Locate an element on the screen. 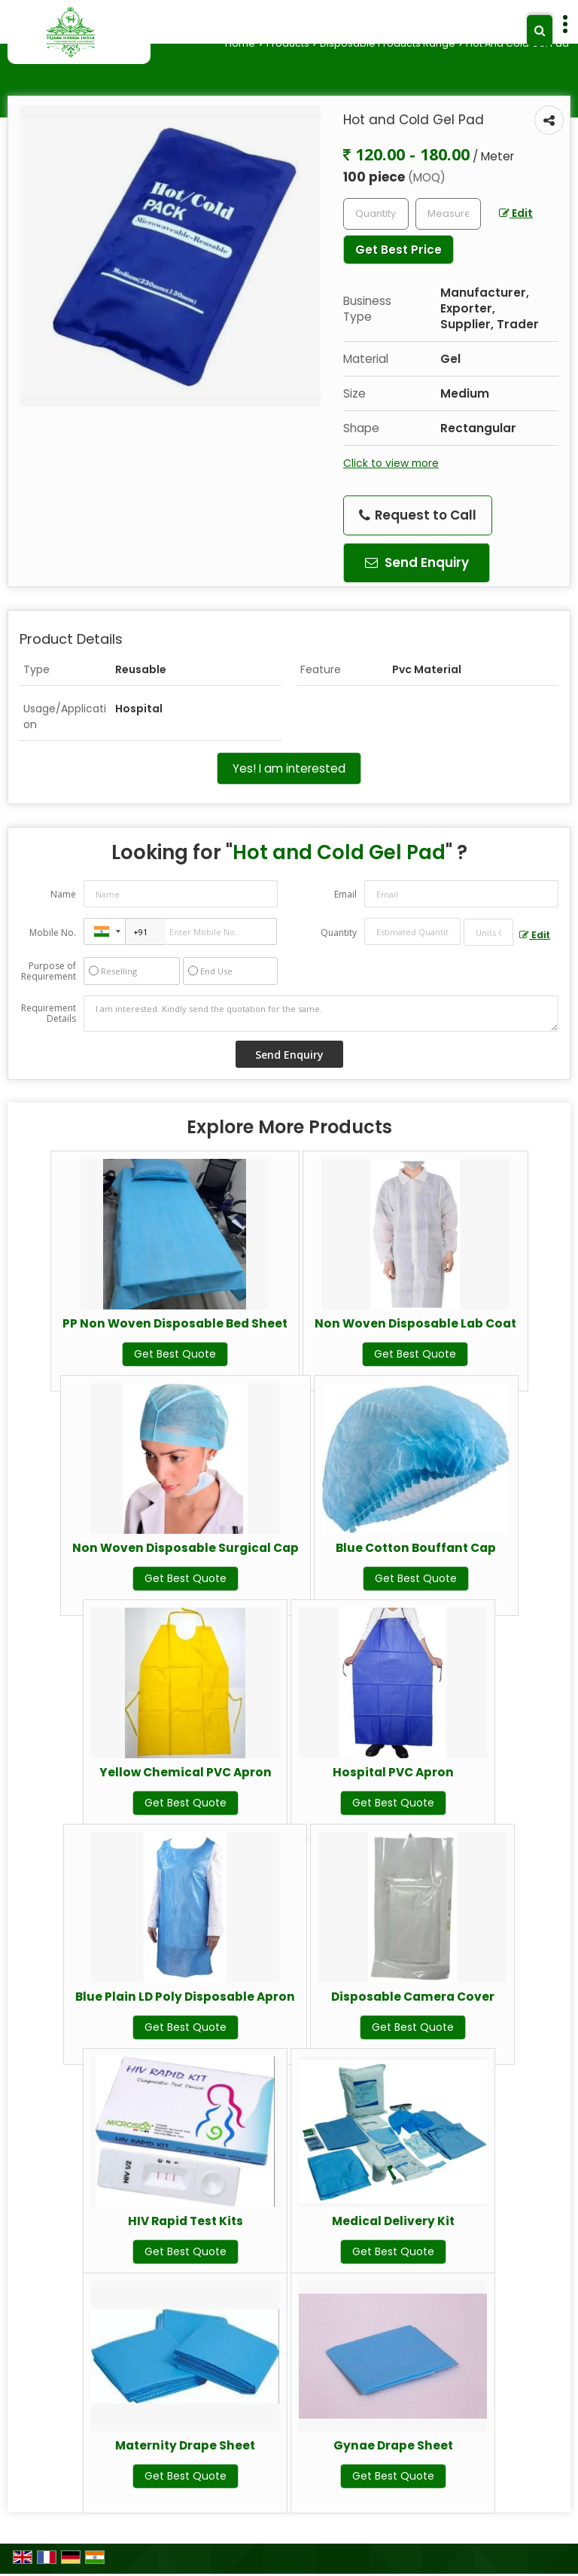  PP Non Woven Disposable Bed Sheet is located at coordinates (174, 1323).